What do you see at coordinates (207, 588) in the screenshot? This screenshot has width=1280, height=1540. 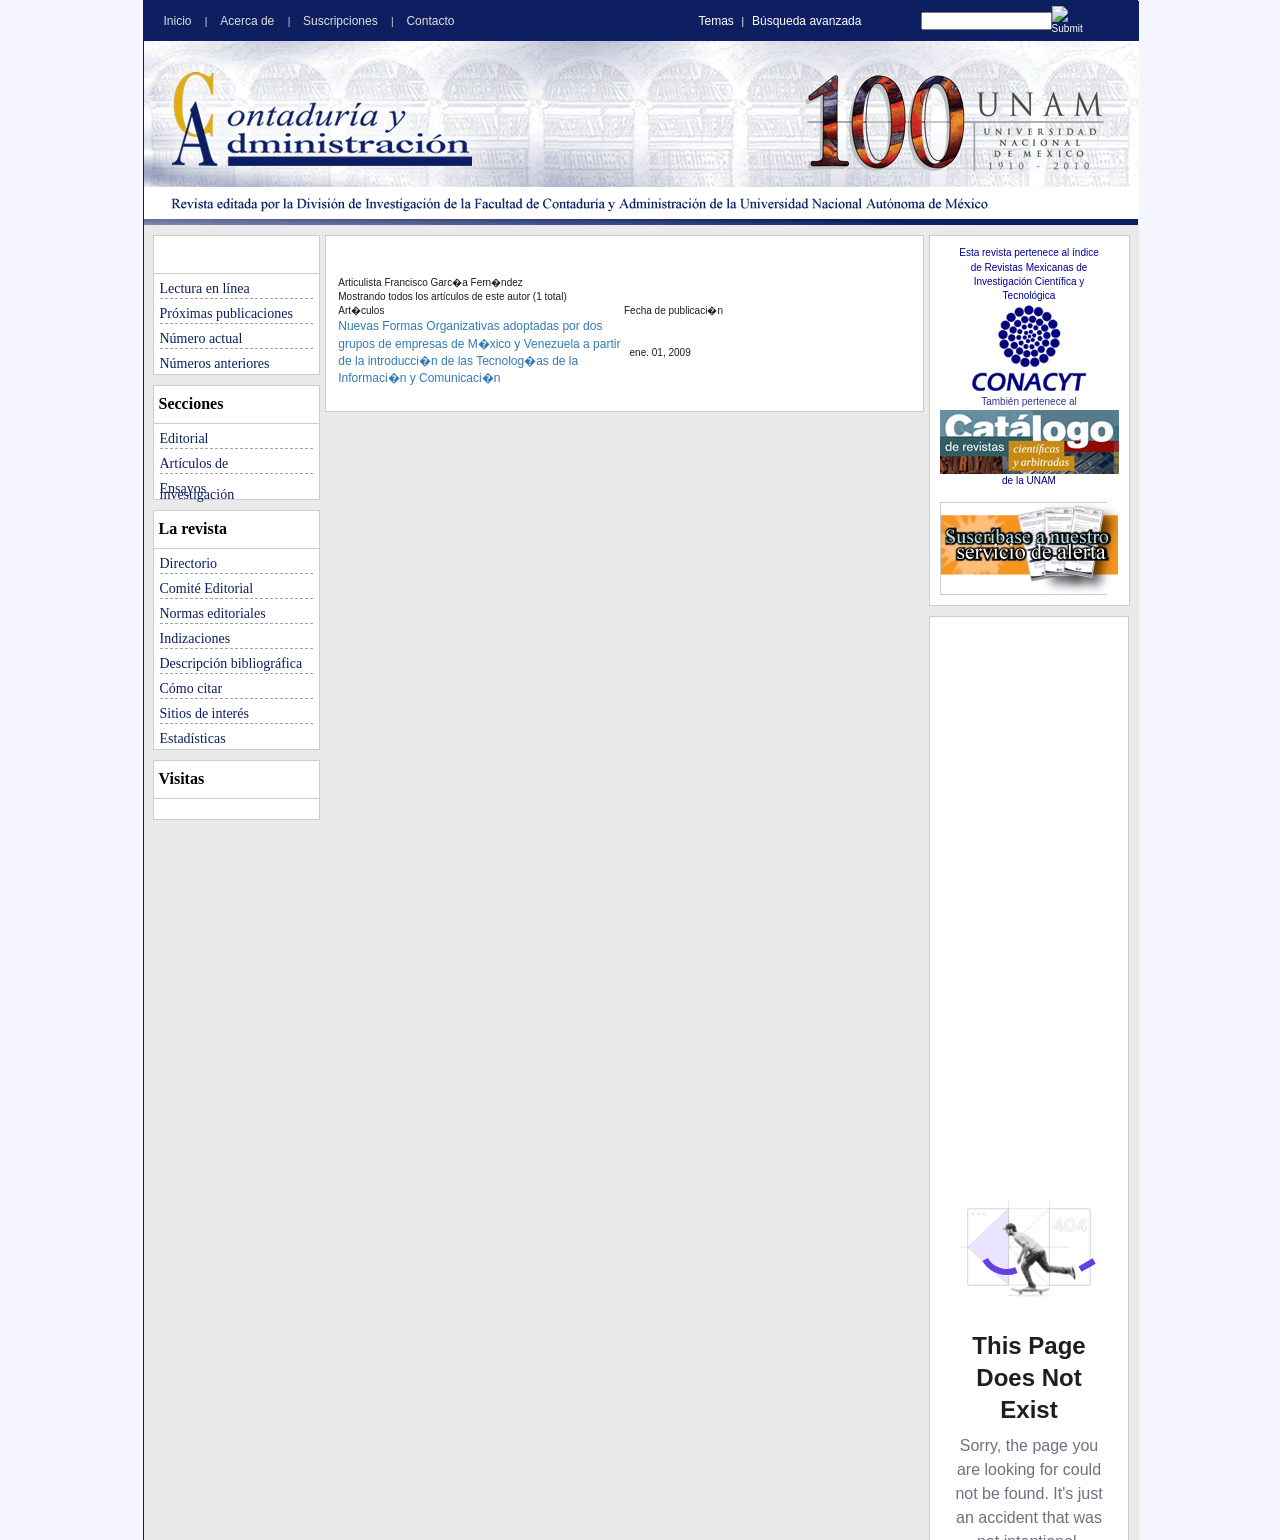 I see `Comité Editorial` at bounding box center [207, 588].